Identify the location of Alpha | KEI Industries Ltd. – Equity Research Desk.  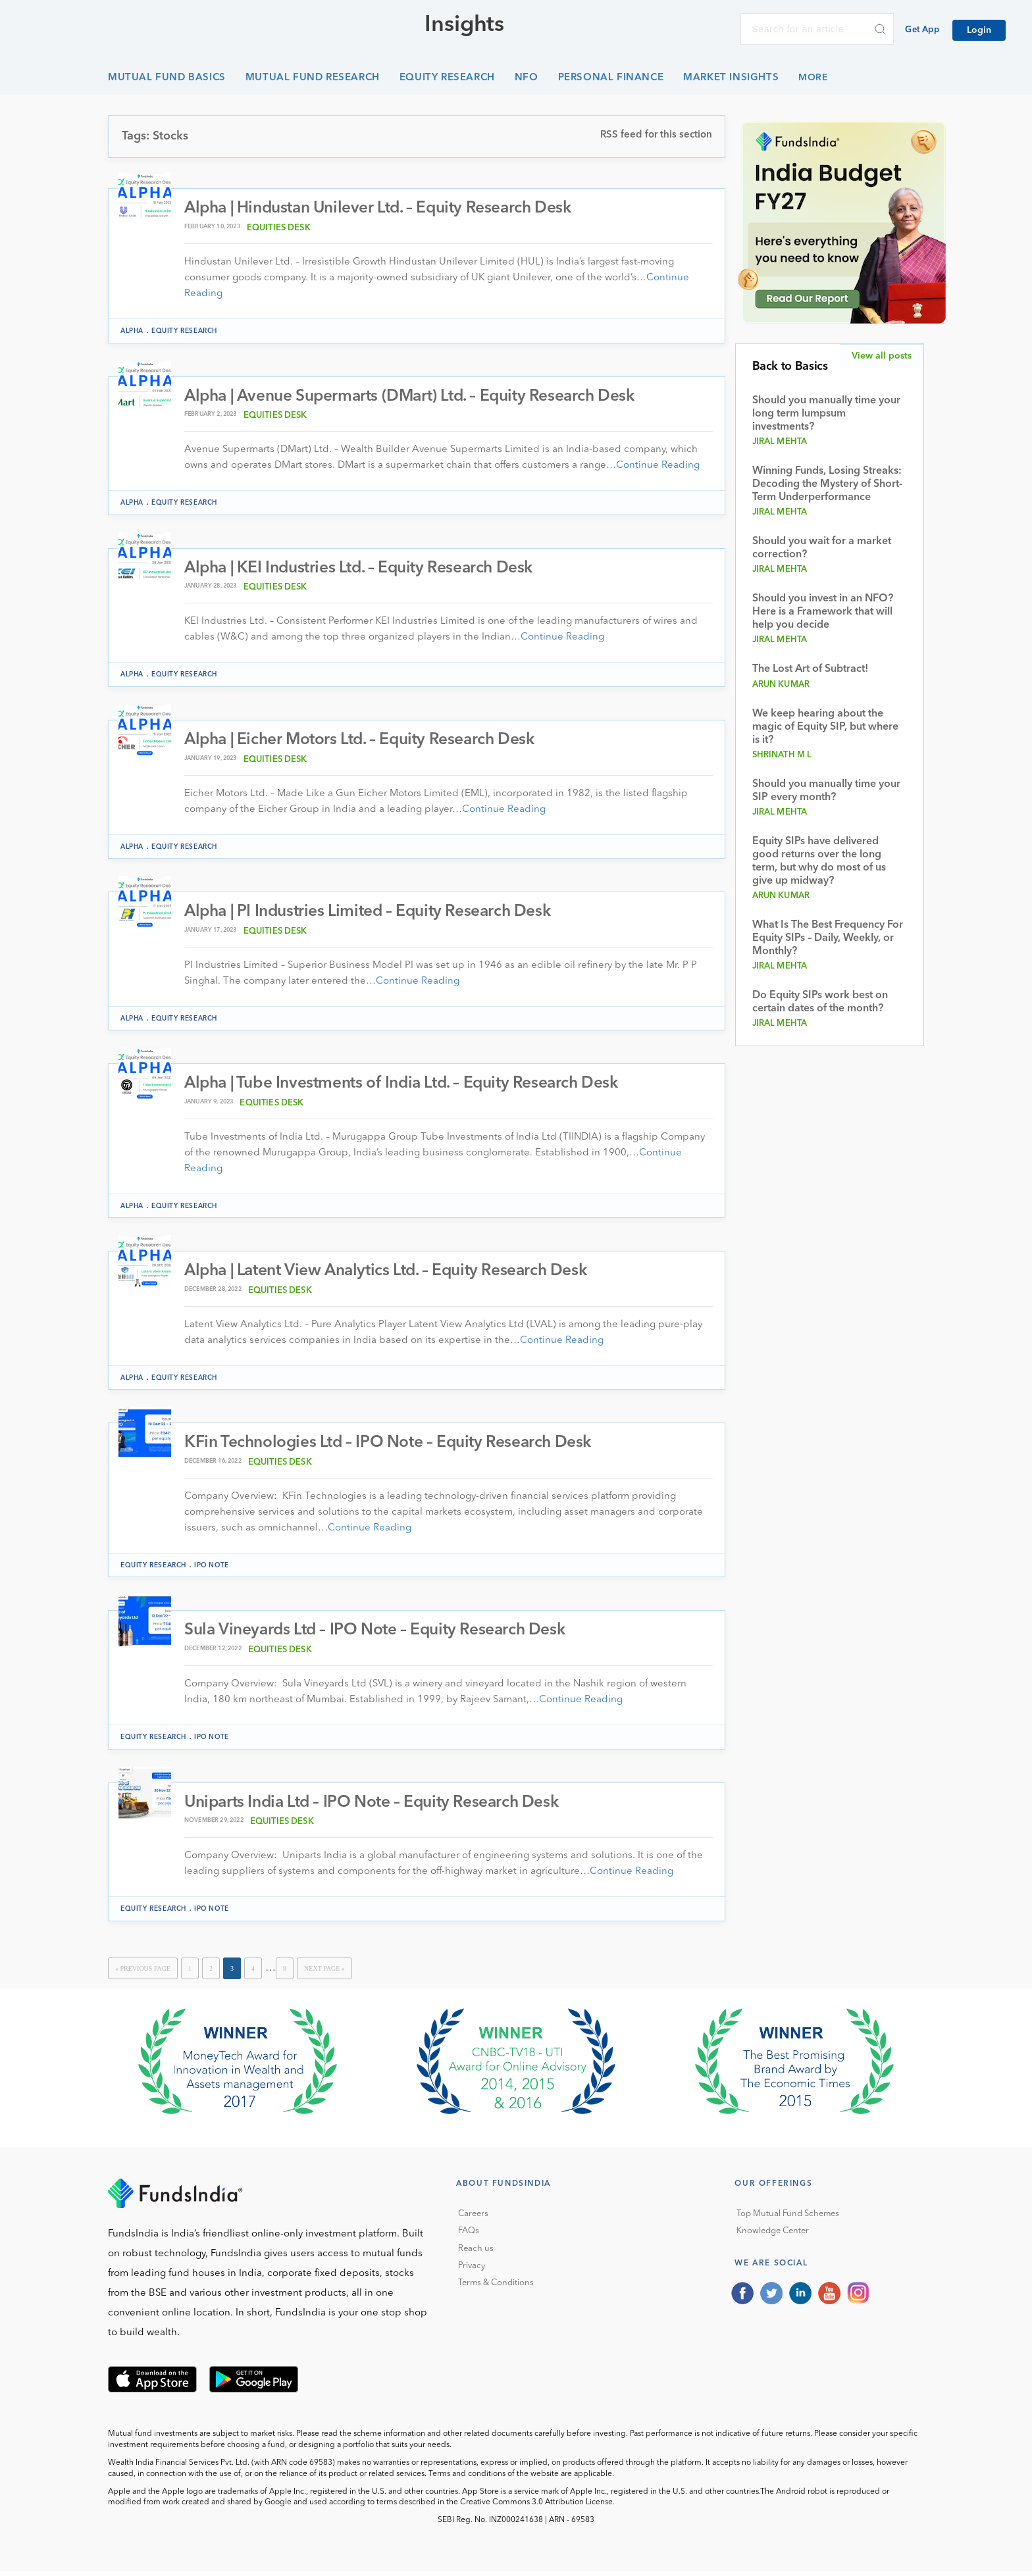
(365, 569).